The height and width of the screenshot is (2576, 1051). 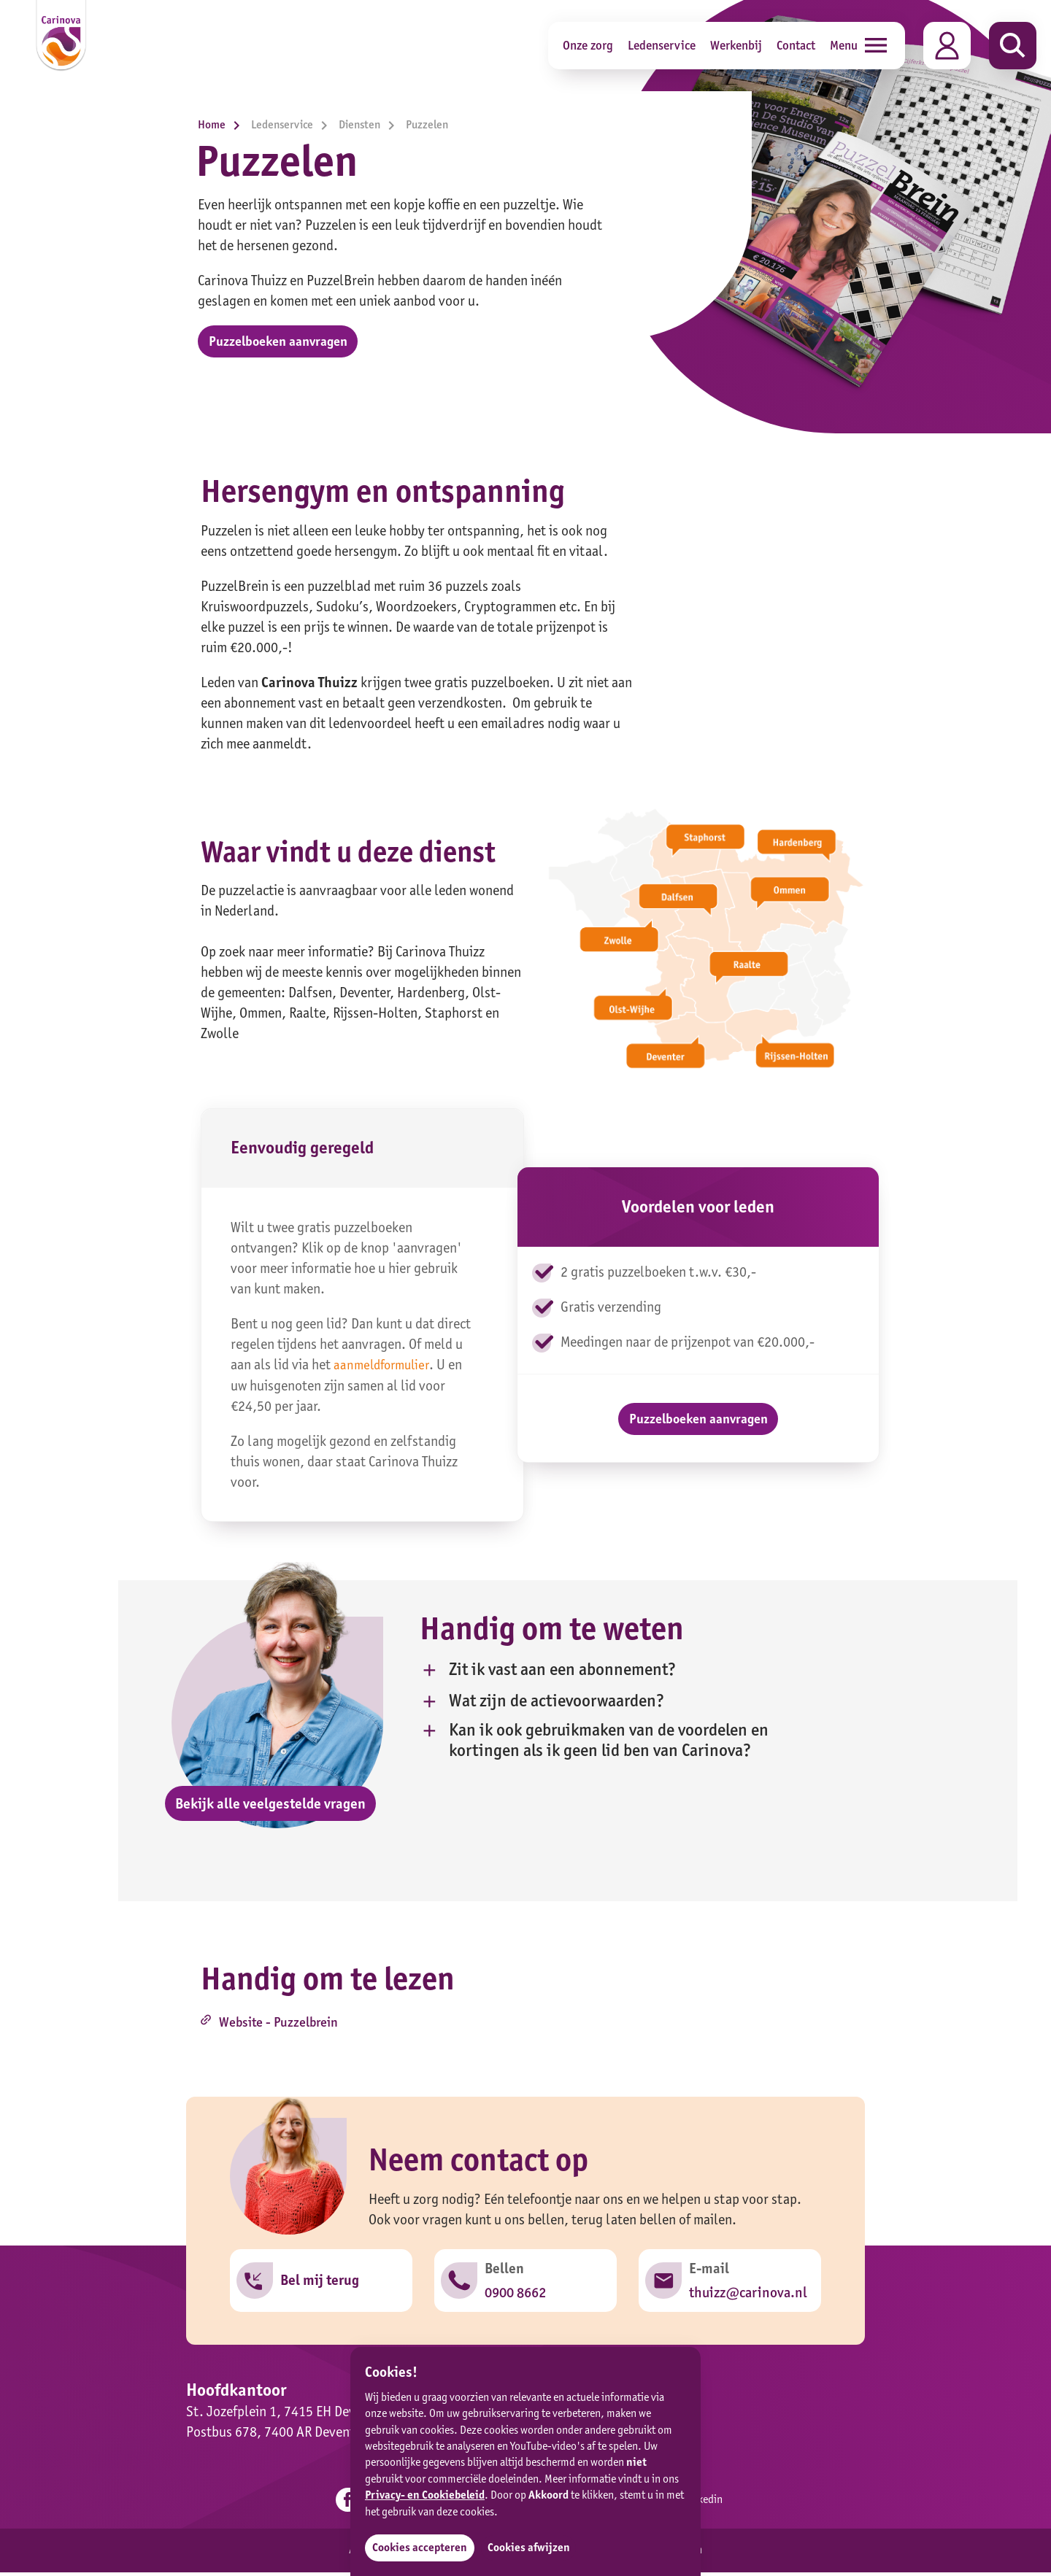 What do you see at coordinates (516, 2301) in the screenshot?
I see `0900 8662` at bounding box center [516, 2301].